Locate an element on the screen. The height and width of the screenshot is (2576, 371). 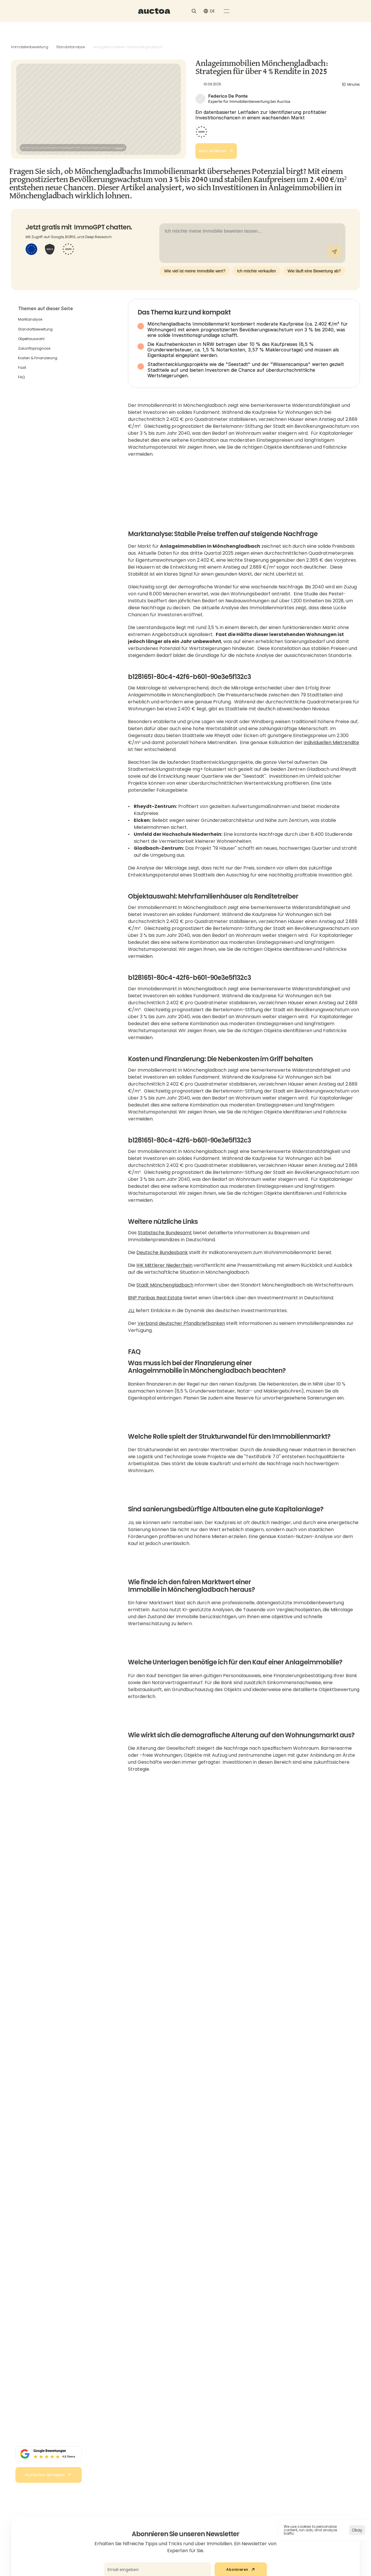
Fazit is located at coordinates (22, 369).